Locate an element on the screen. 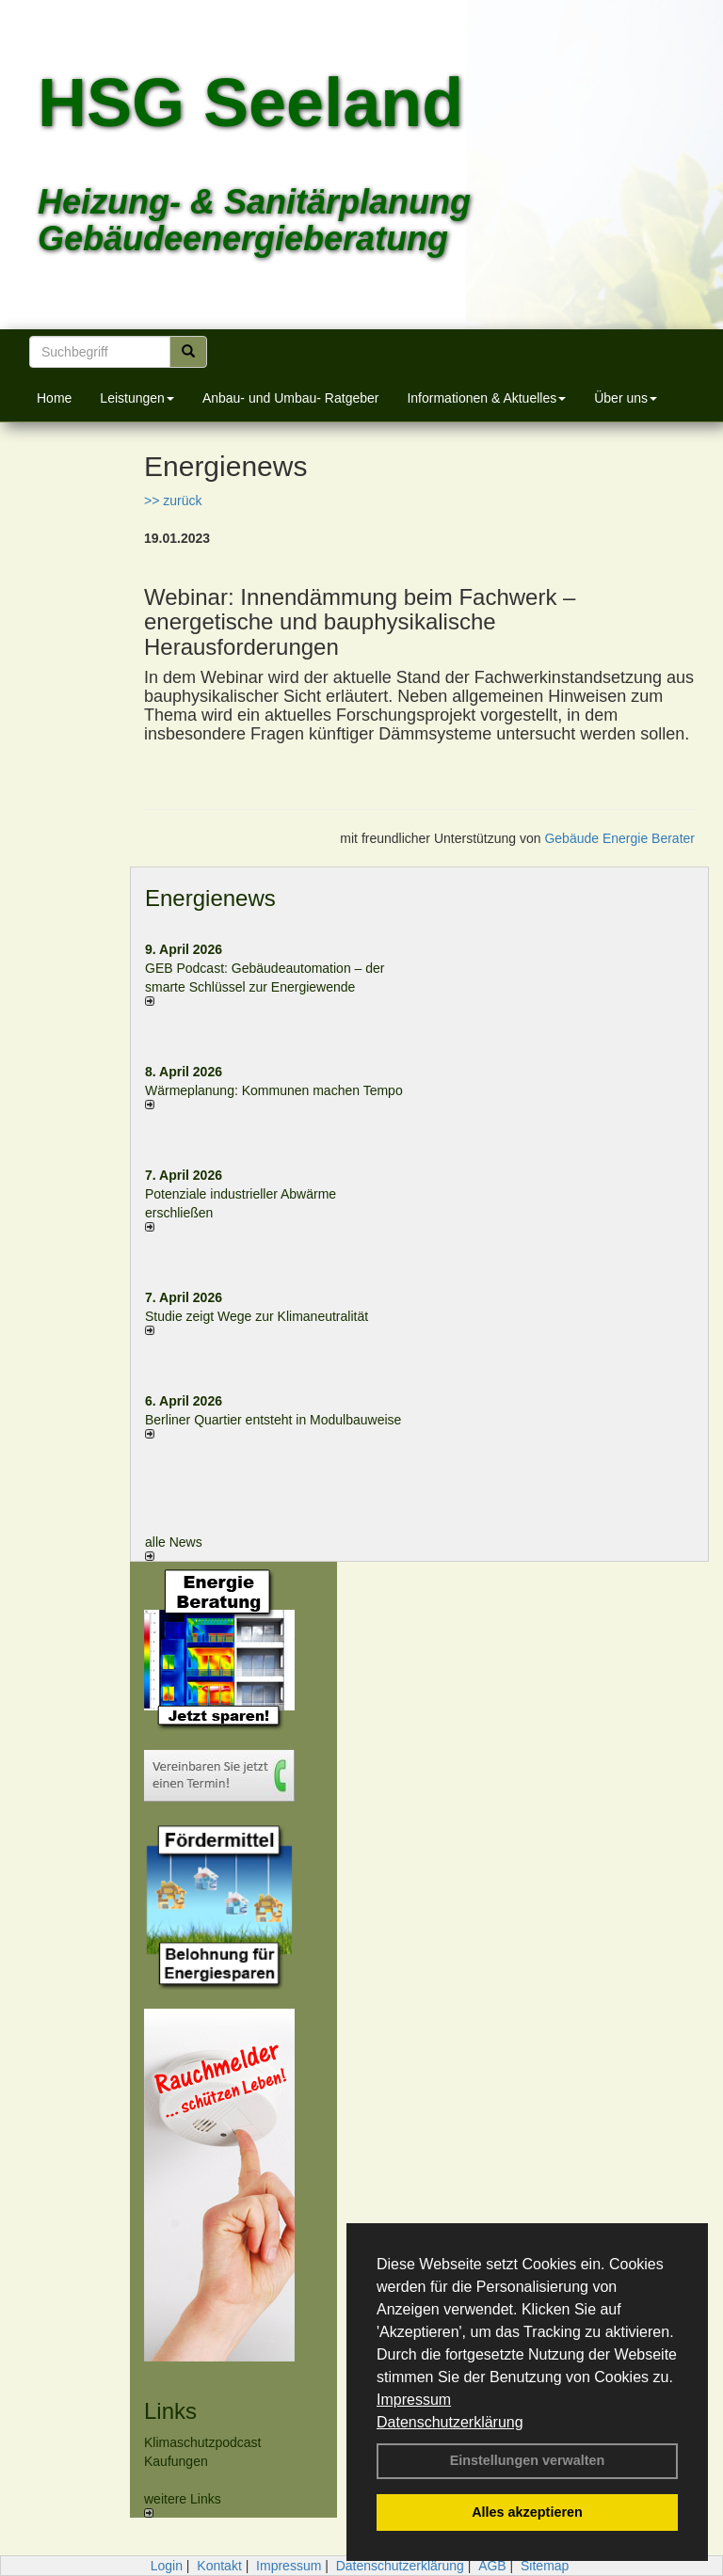 The width and height of the screenshot is (723, 2576). AGB is located at coordinates (492, 2565).